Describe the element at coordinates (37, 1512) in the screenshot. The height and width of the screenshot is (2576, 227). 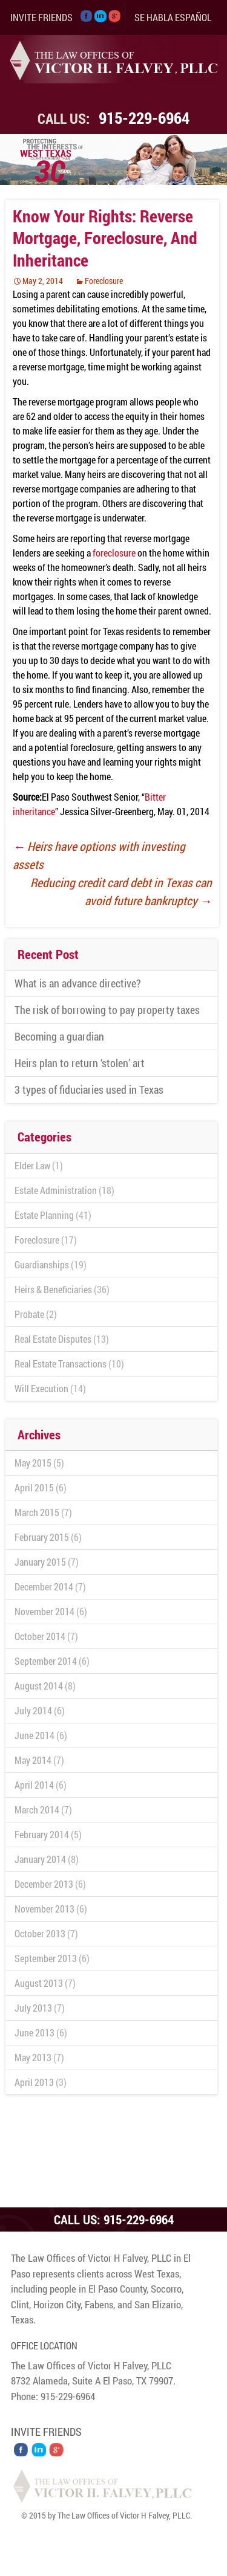
I see `March 2015` at that location.